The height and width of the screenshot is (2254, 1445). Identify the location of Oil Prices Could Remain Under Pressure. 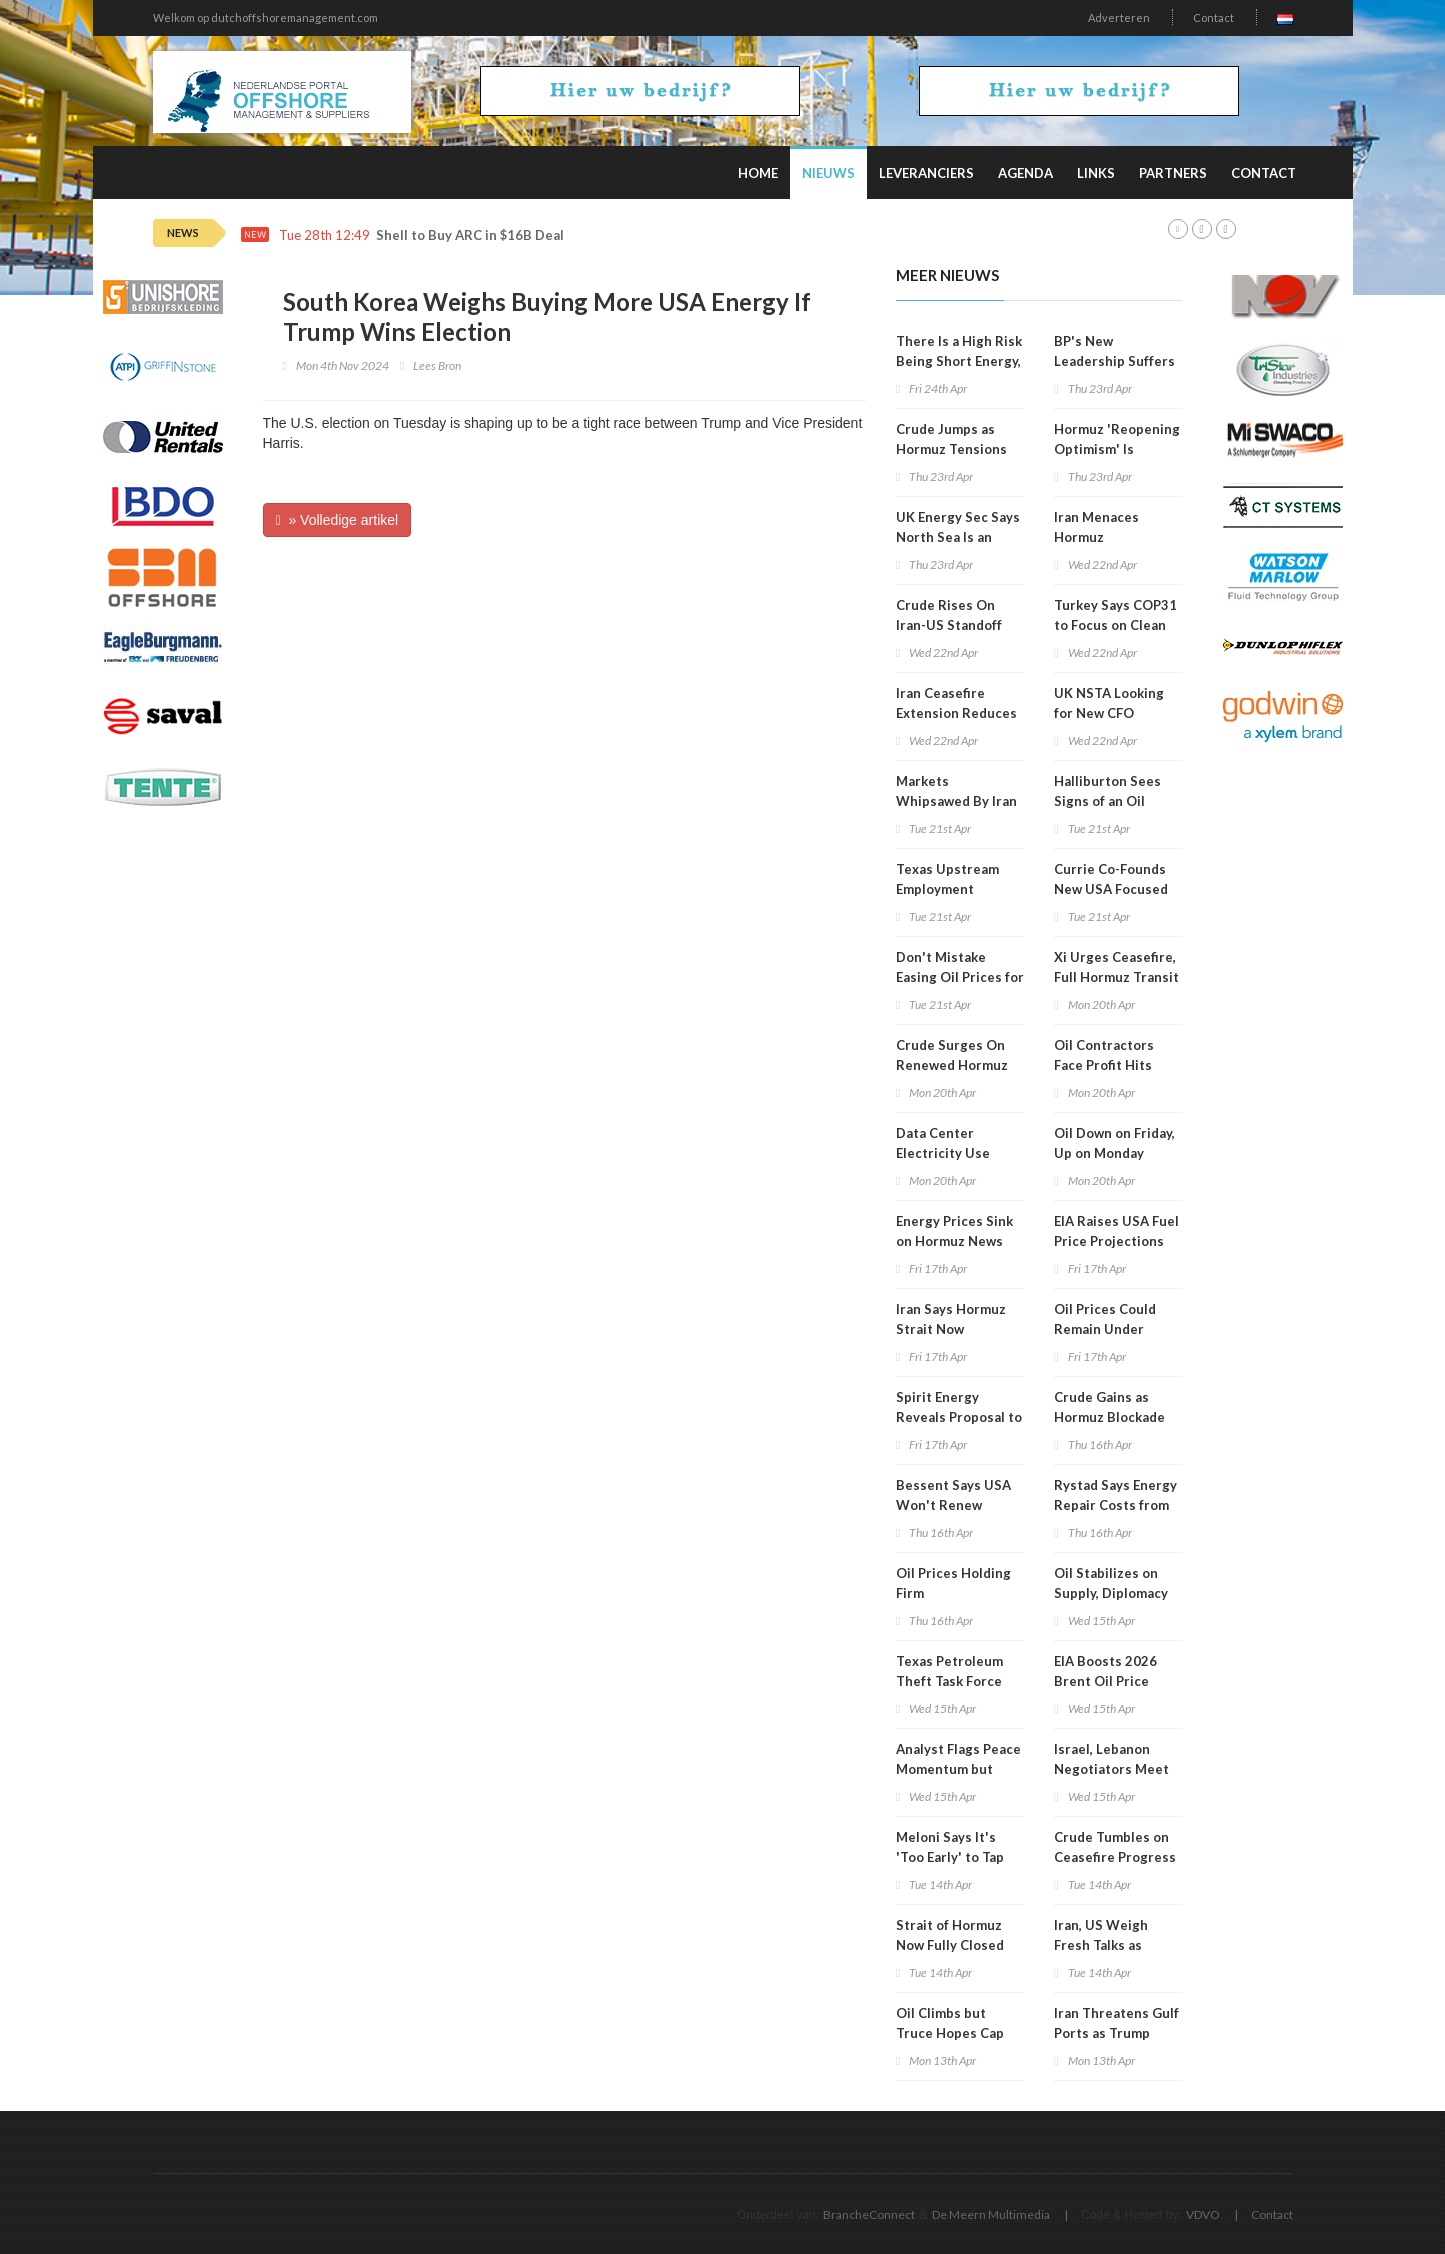
(1105, 1329).